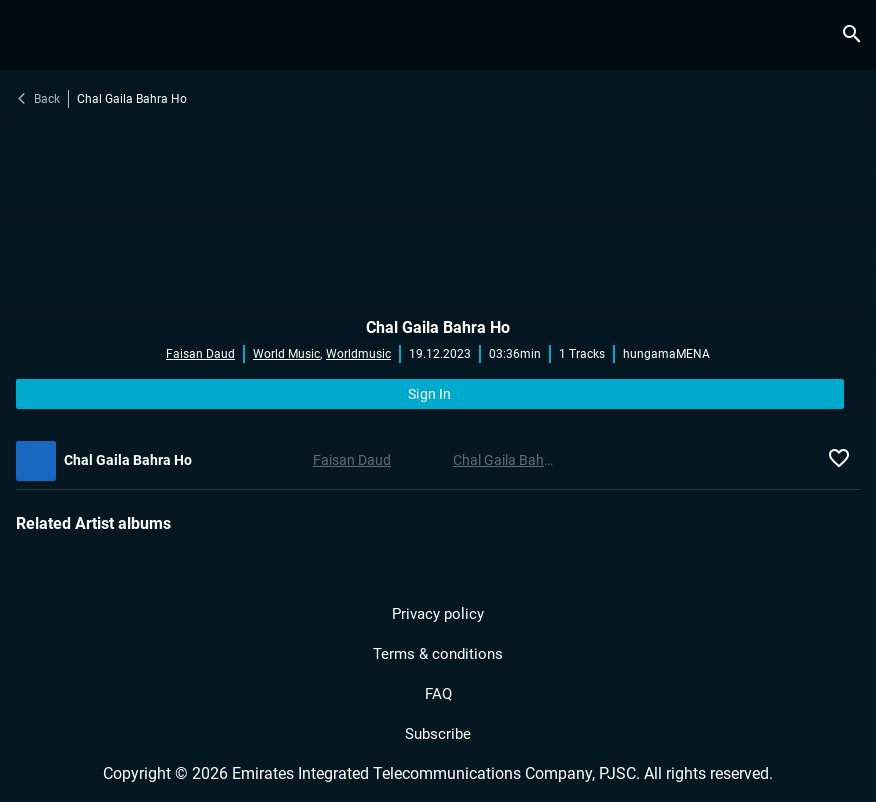 This screenshot has height=802, width=876. What do you see at coordinates (438, 694) in the screenshot?
I see `FAQ` at bounding box center [438, 694].